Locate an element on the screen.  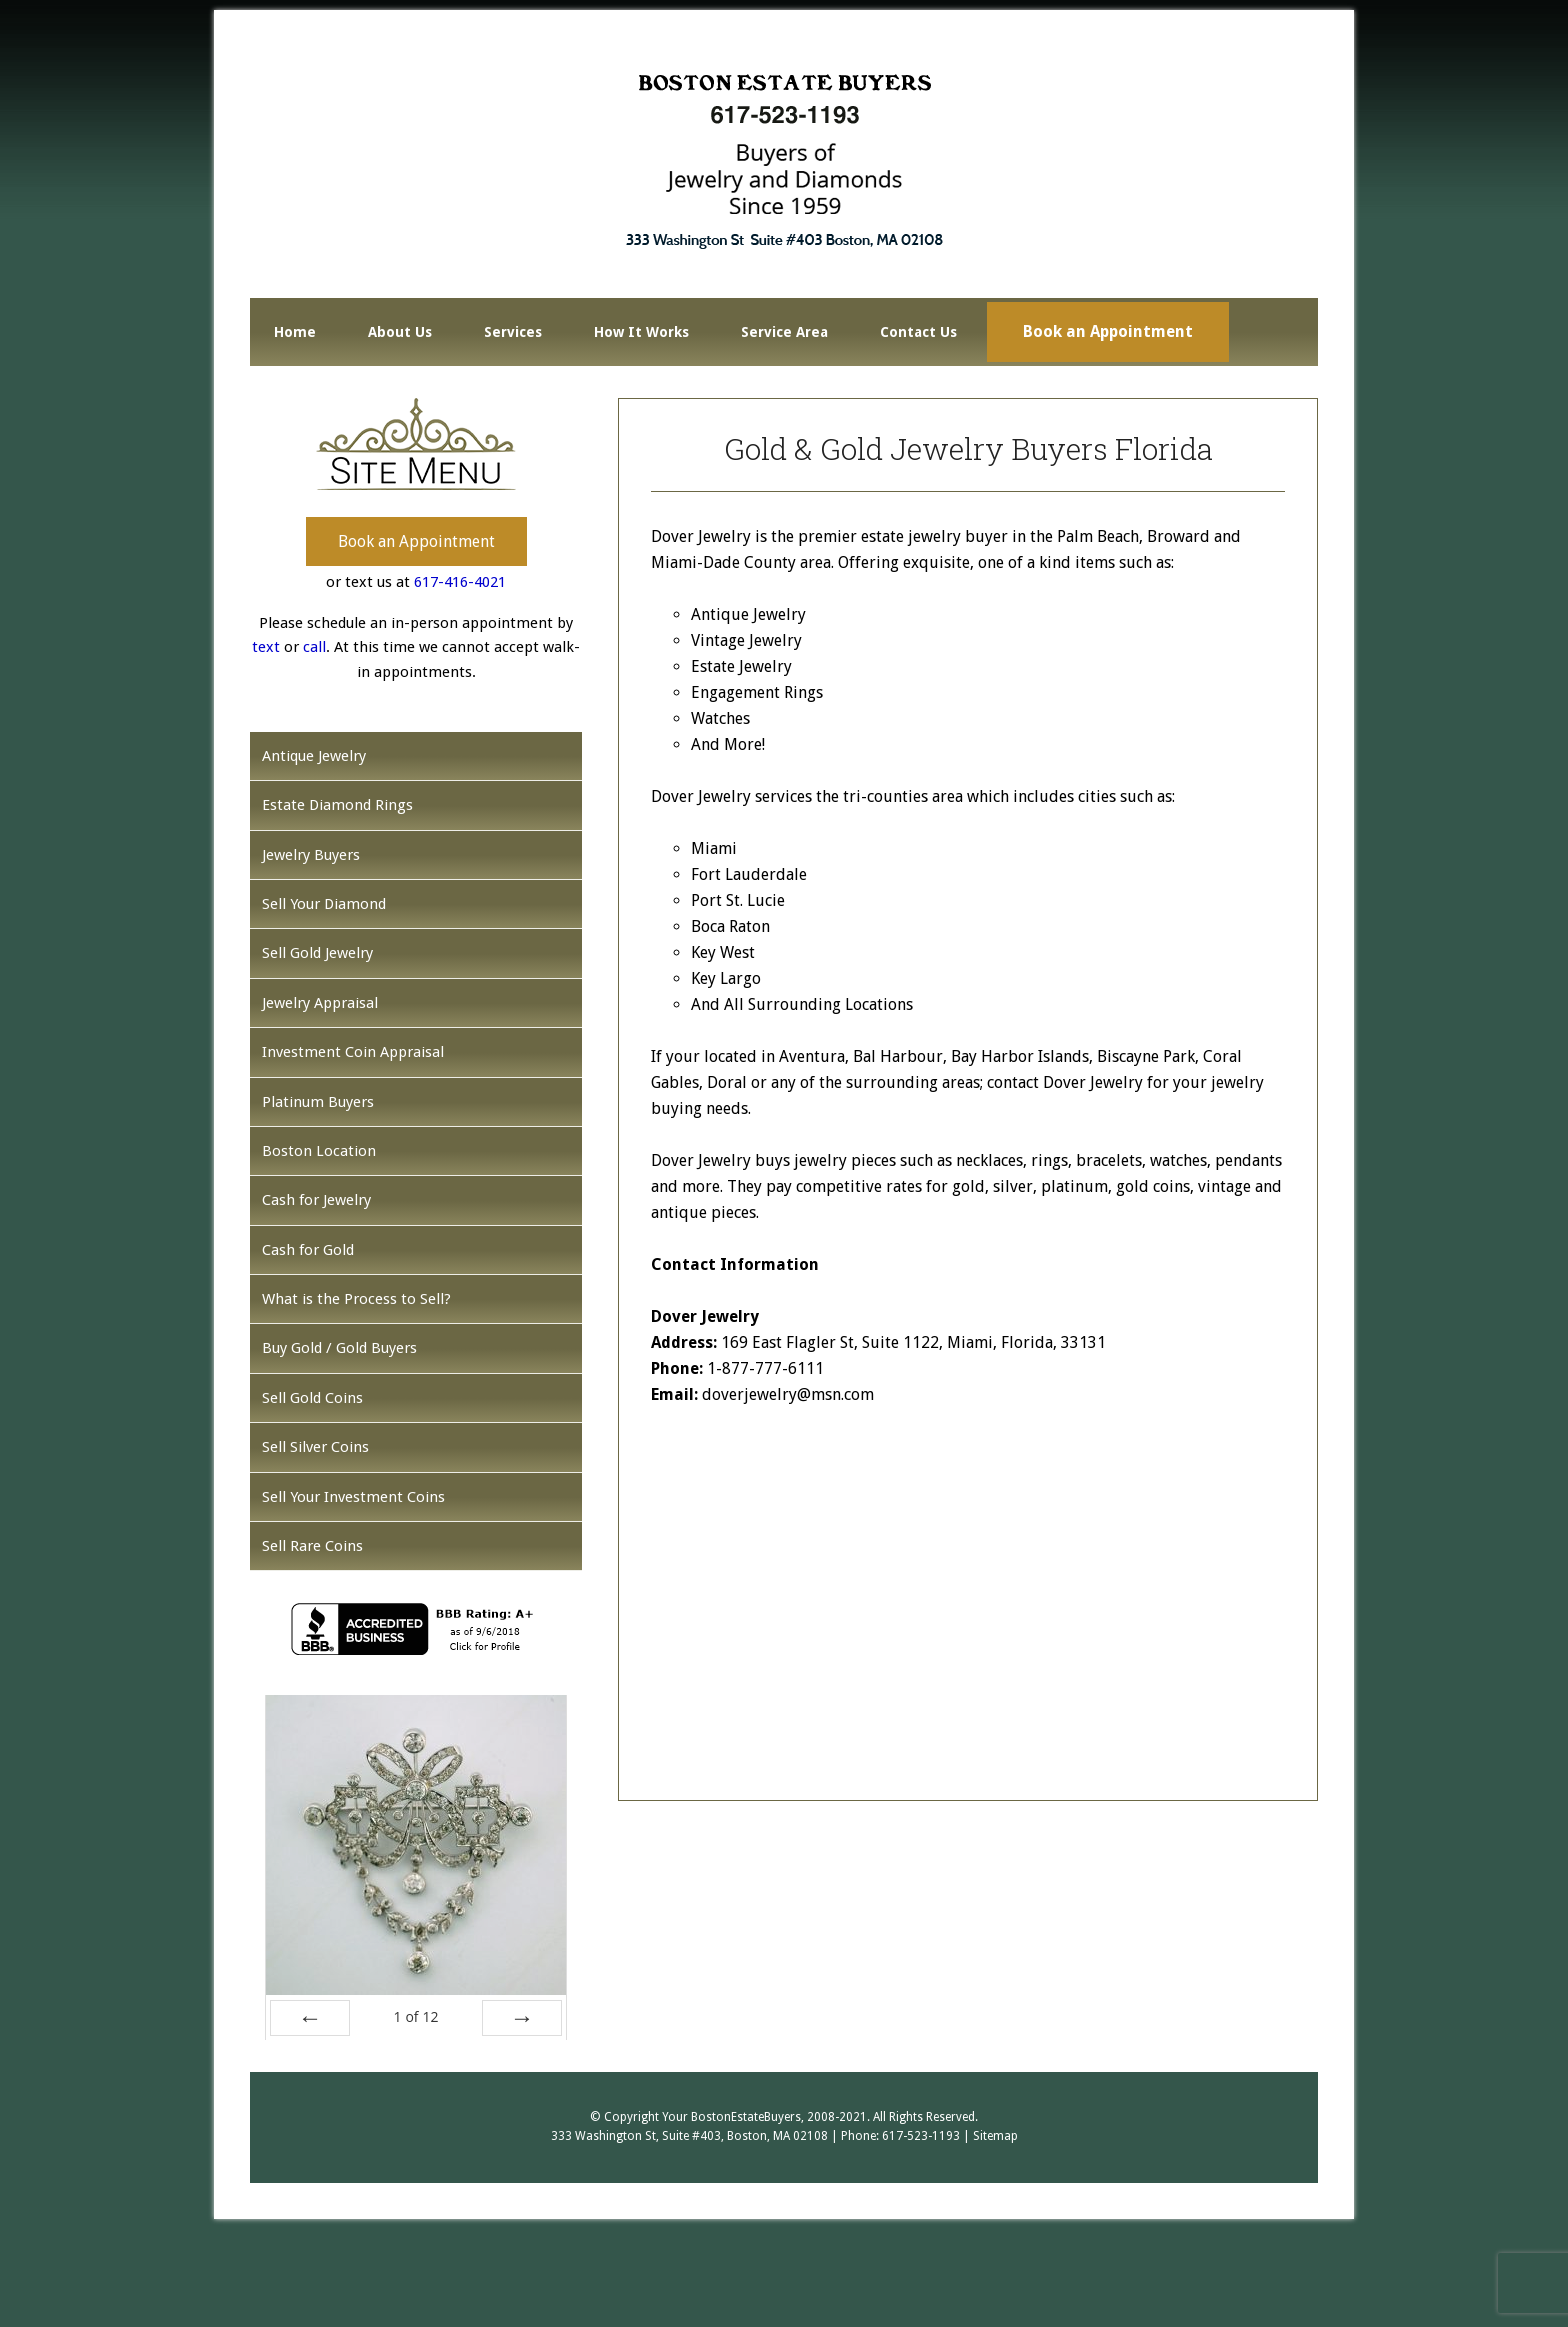
Estate Diamond Rings is located at coordinates (337, 805).